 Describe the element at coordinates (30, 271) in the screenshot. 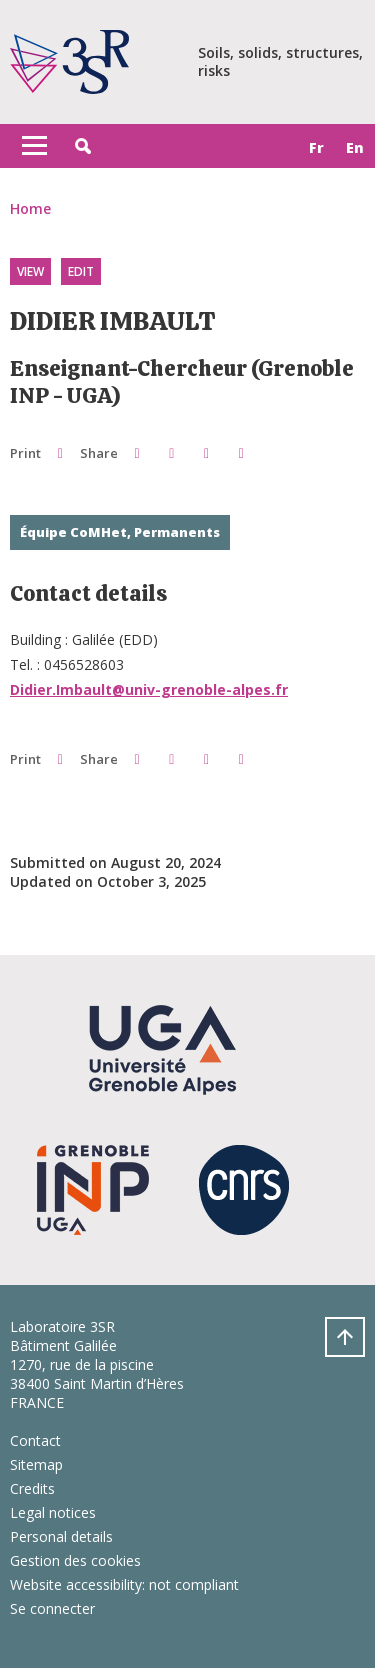

I see `View` at that location.